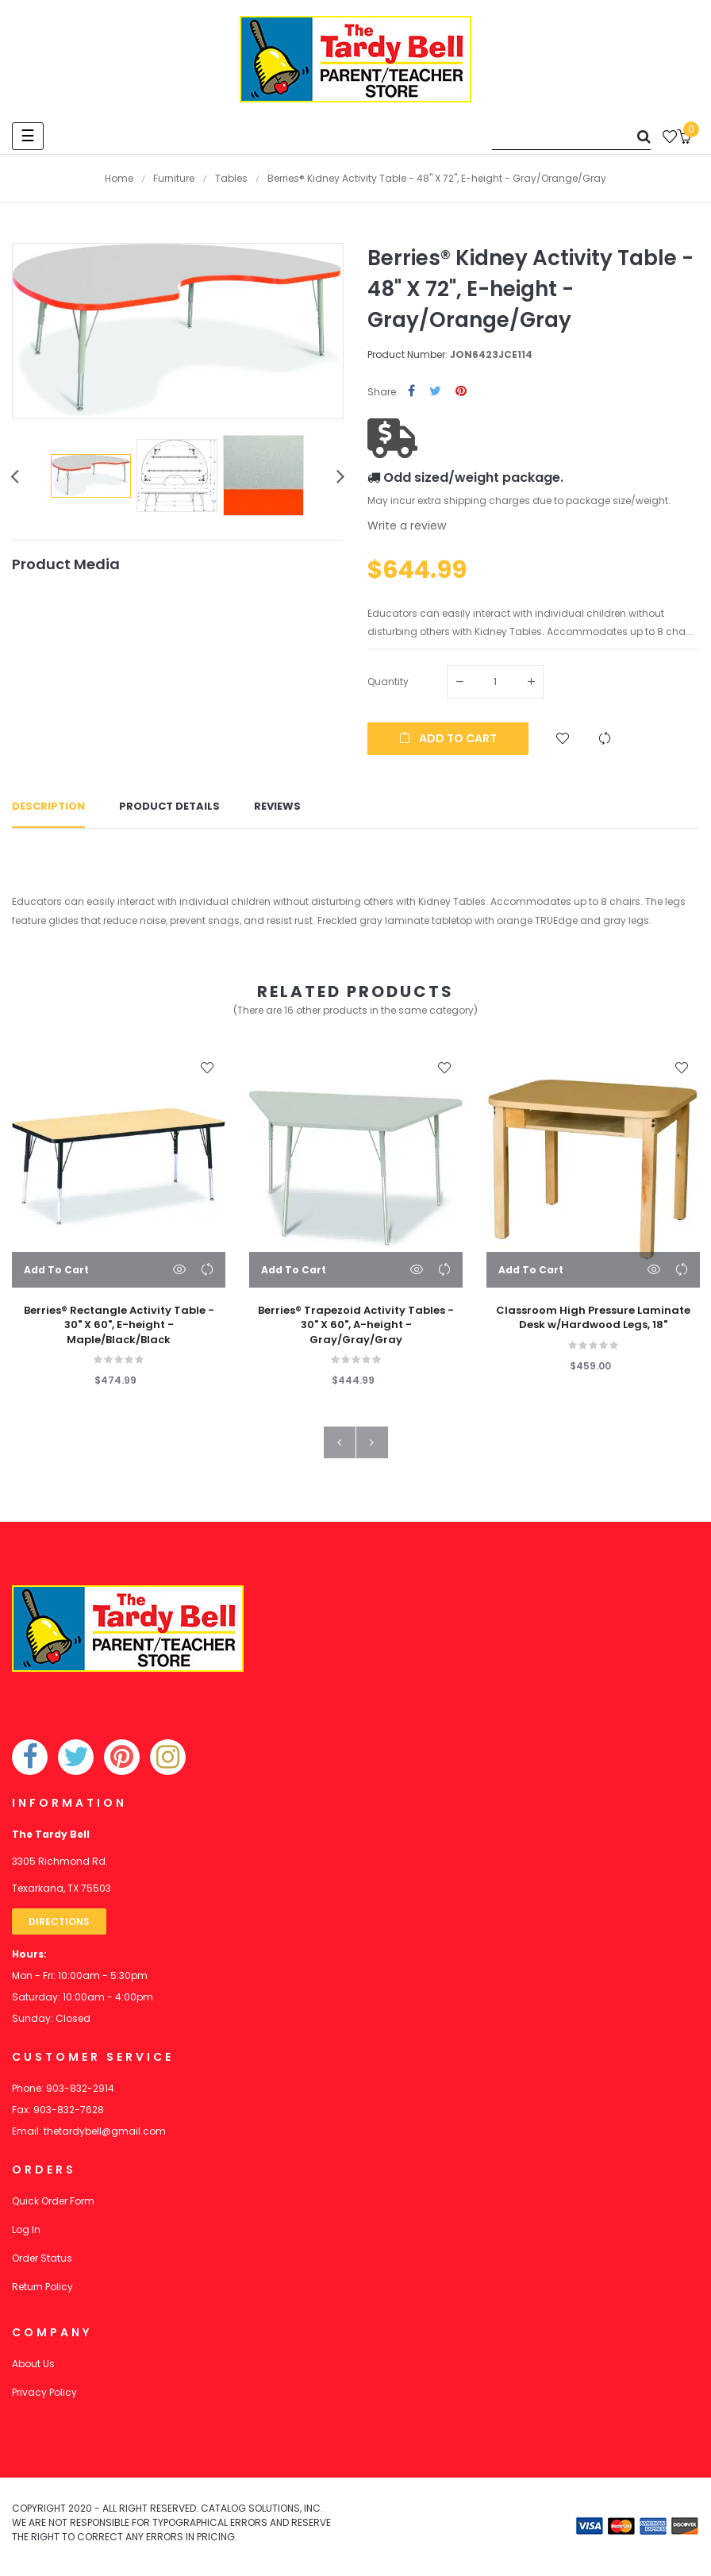 This screenshot has width=711, height=2576. What do you see at coordinates (119, 1325) in the screenshot?
I see `Berries® Rectangle Activity Table - 30" X 60", E-height - Maple/Black/Black` at bounding box center [119, 1325].